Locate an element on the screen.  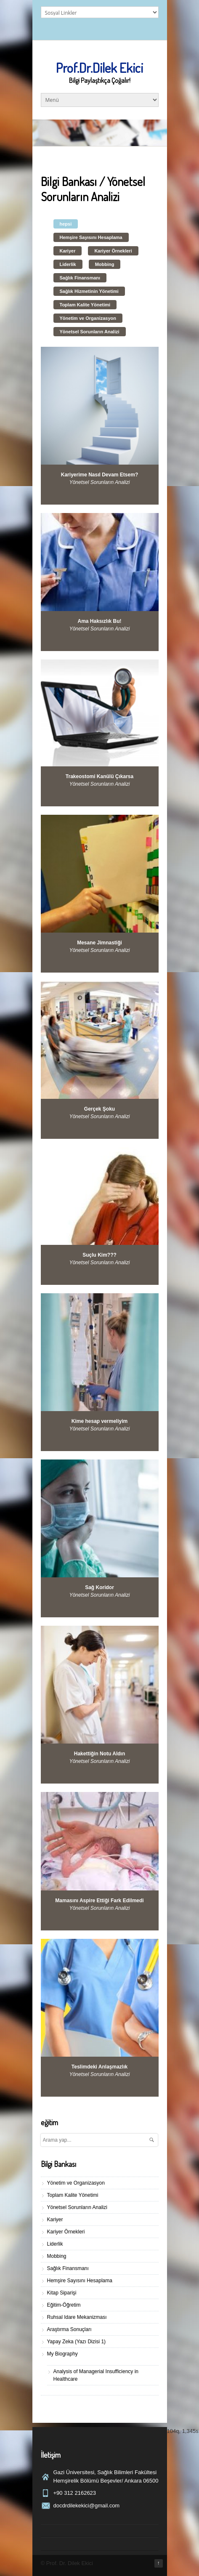
Eğitim-Öğretim is located at coordinates (64, 2305).